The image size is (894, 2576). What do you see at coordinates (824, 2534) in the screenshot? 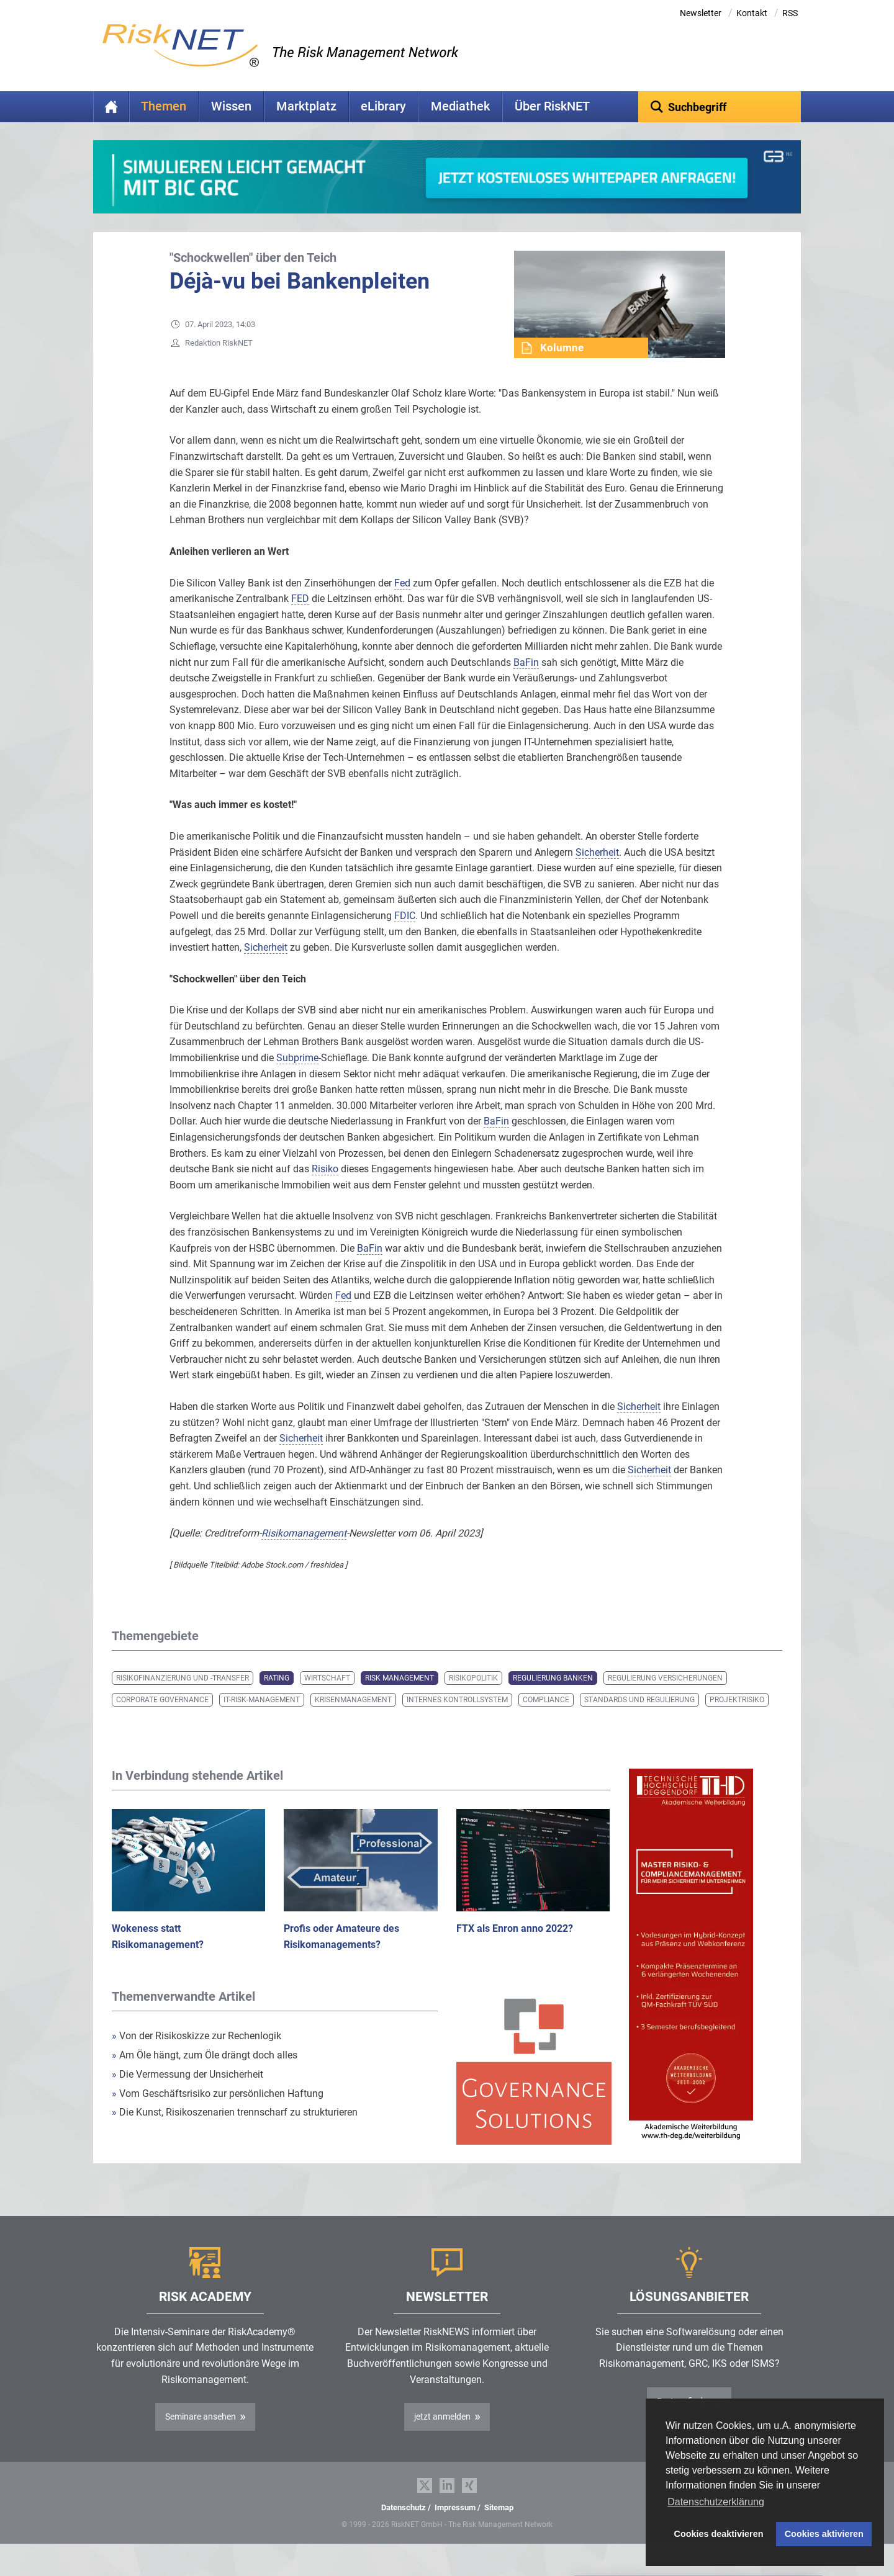
I see `Cookies aktivieren [button]` at bounding box center [824, 2534].